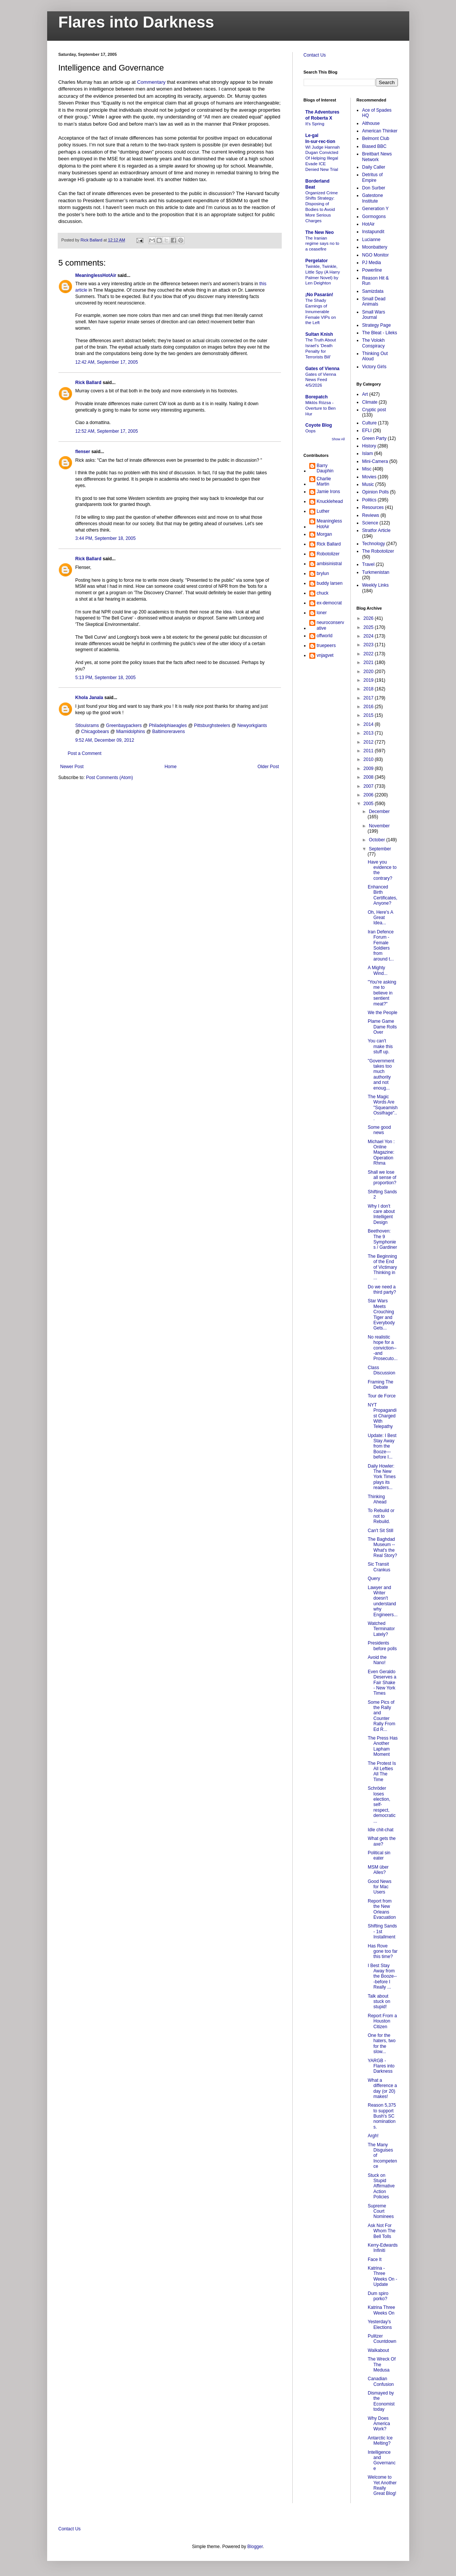 The image size is (456, 2576). I want to click on Newyorkgiants, so click(252, 725).